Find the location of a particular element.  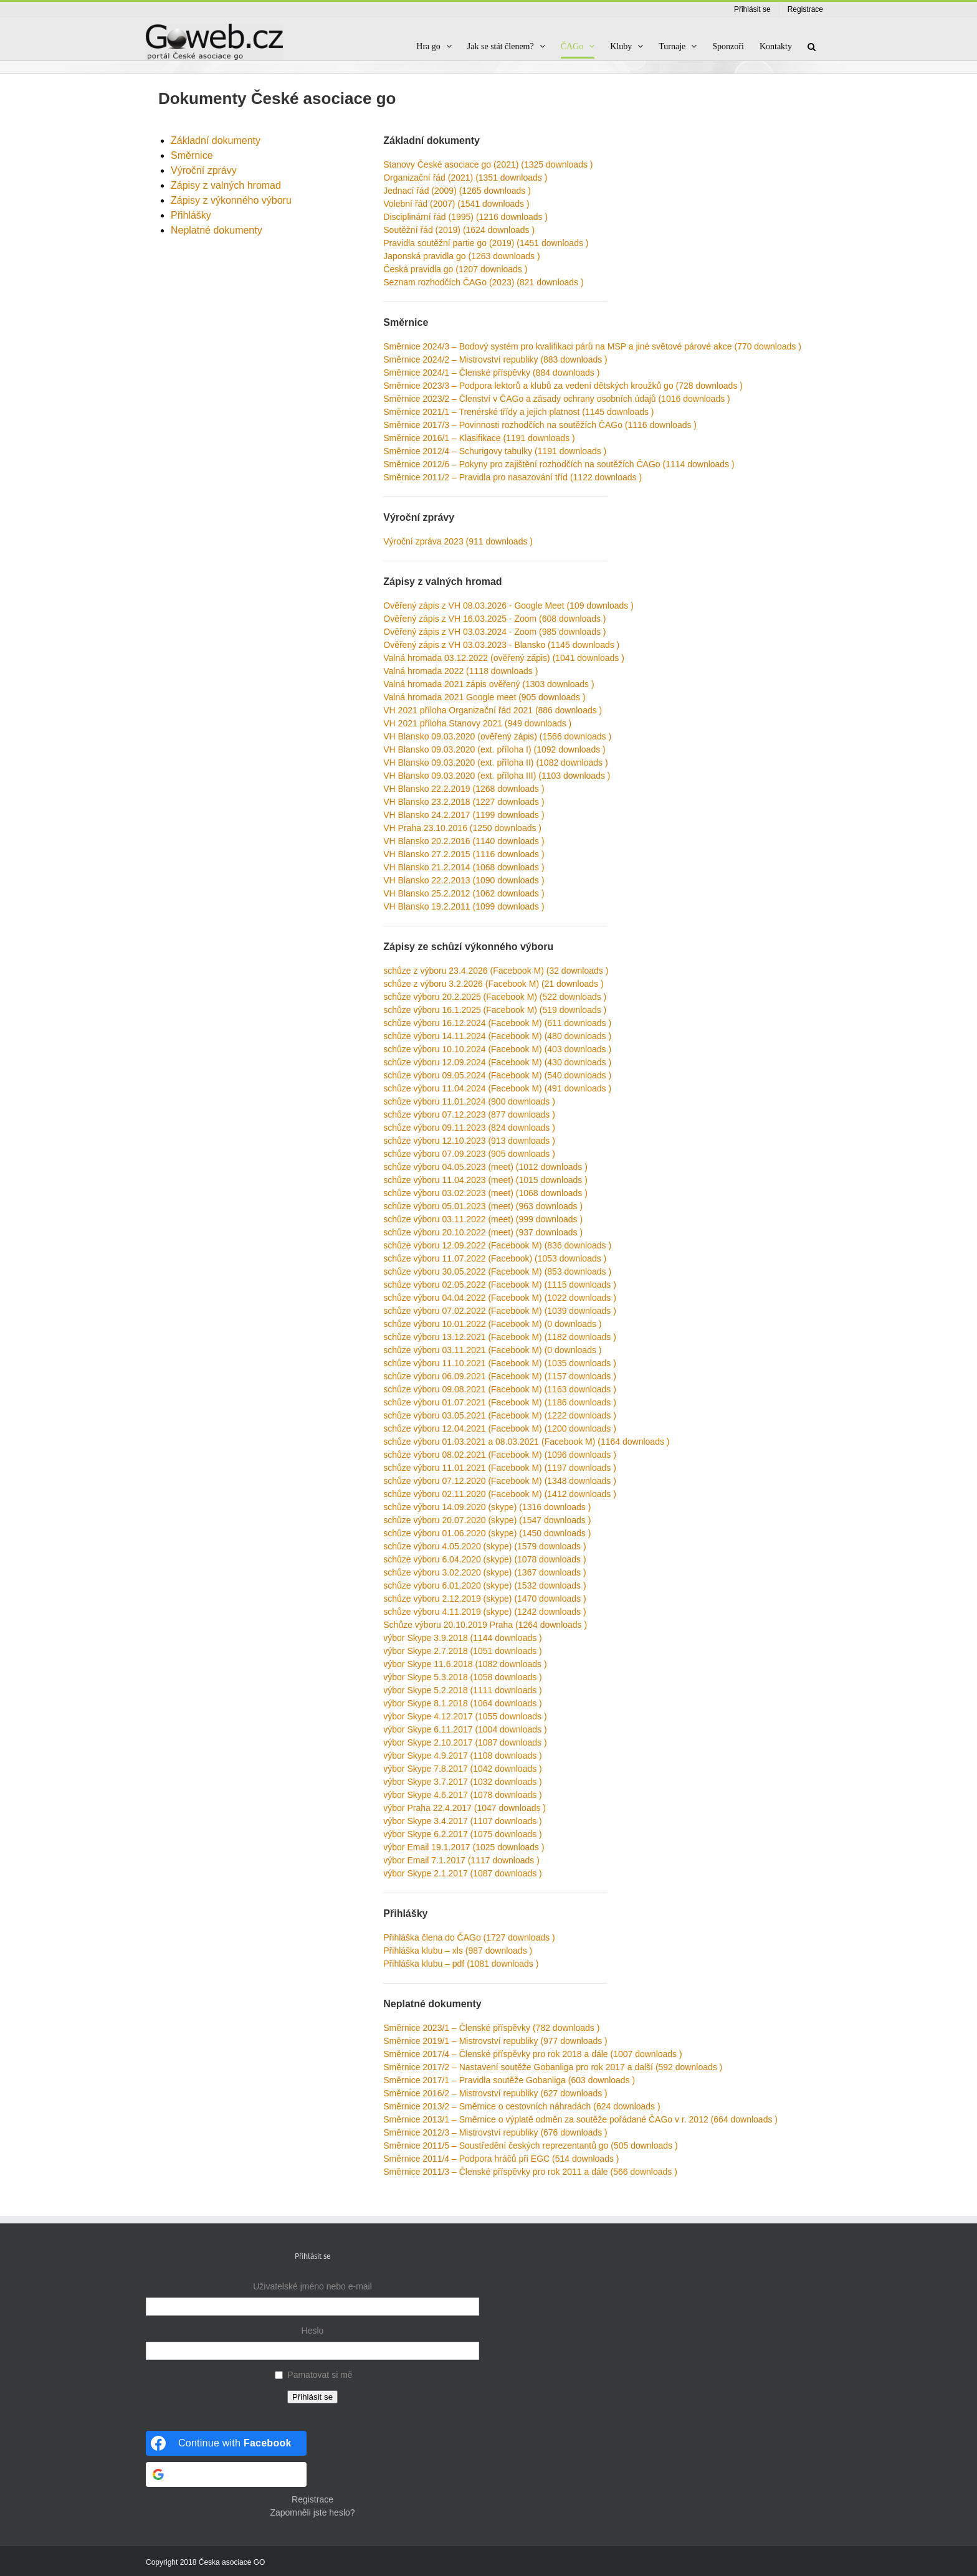

schůze z výboru 3.2.2026 (Facebook M) (21 downloads ) is located at coordinates (493, 984).